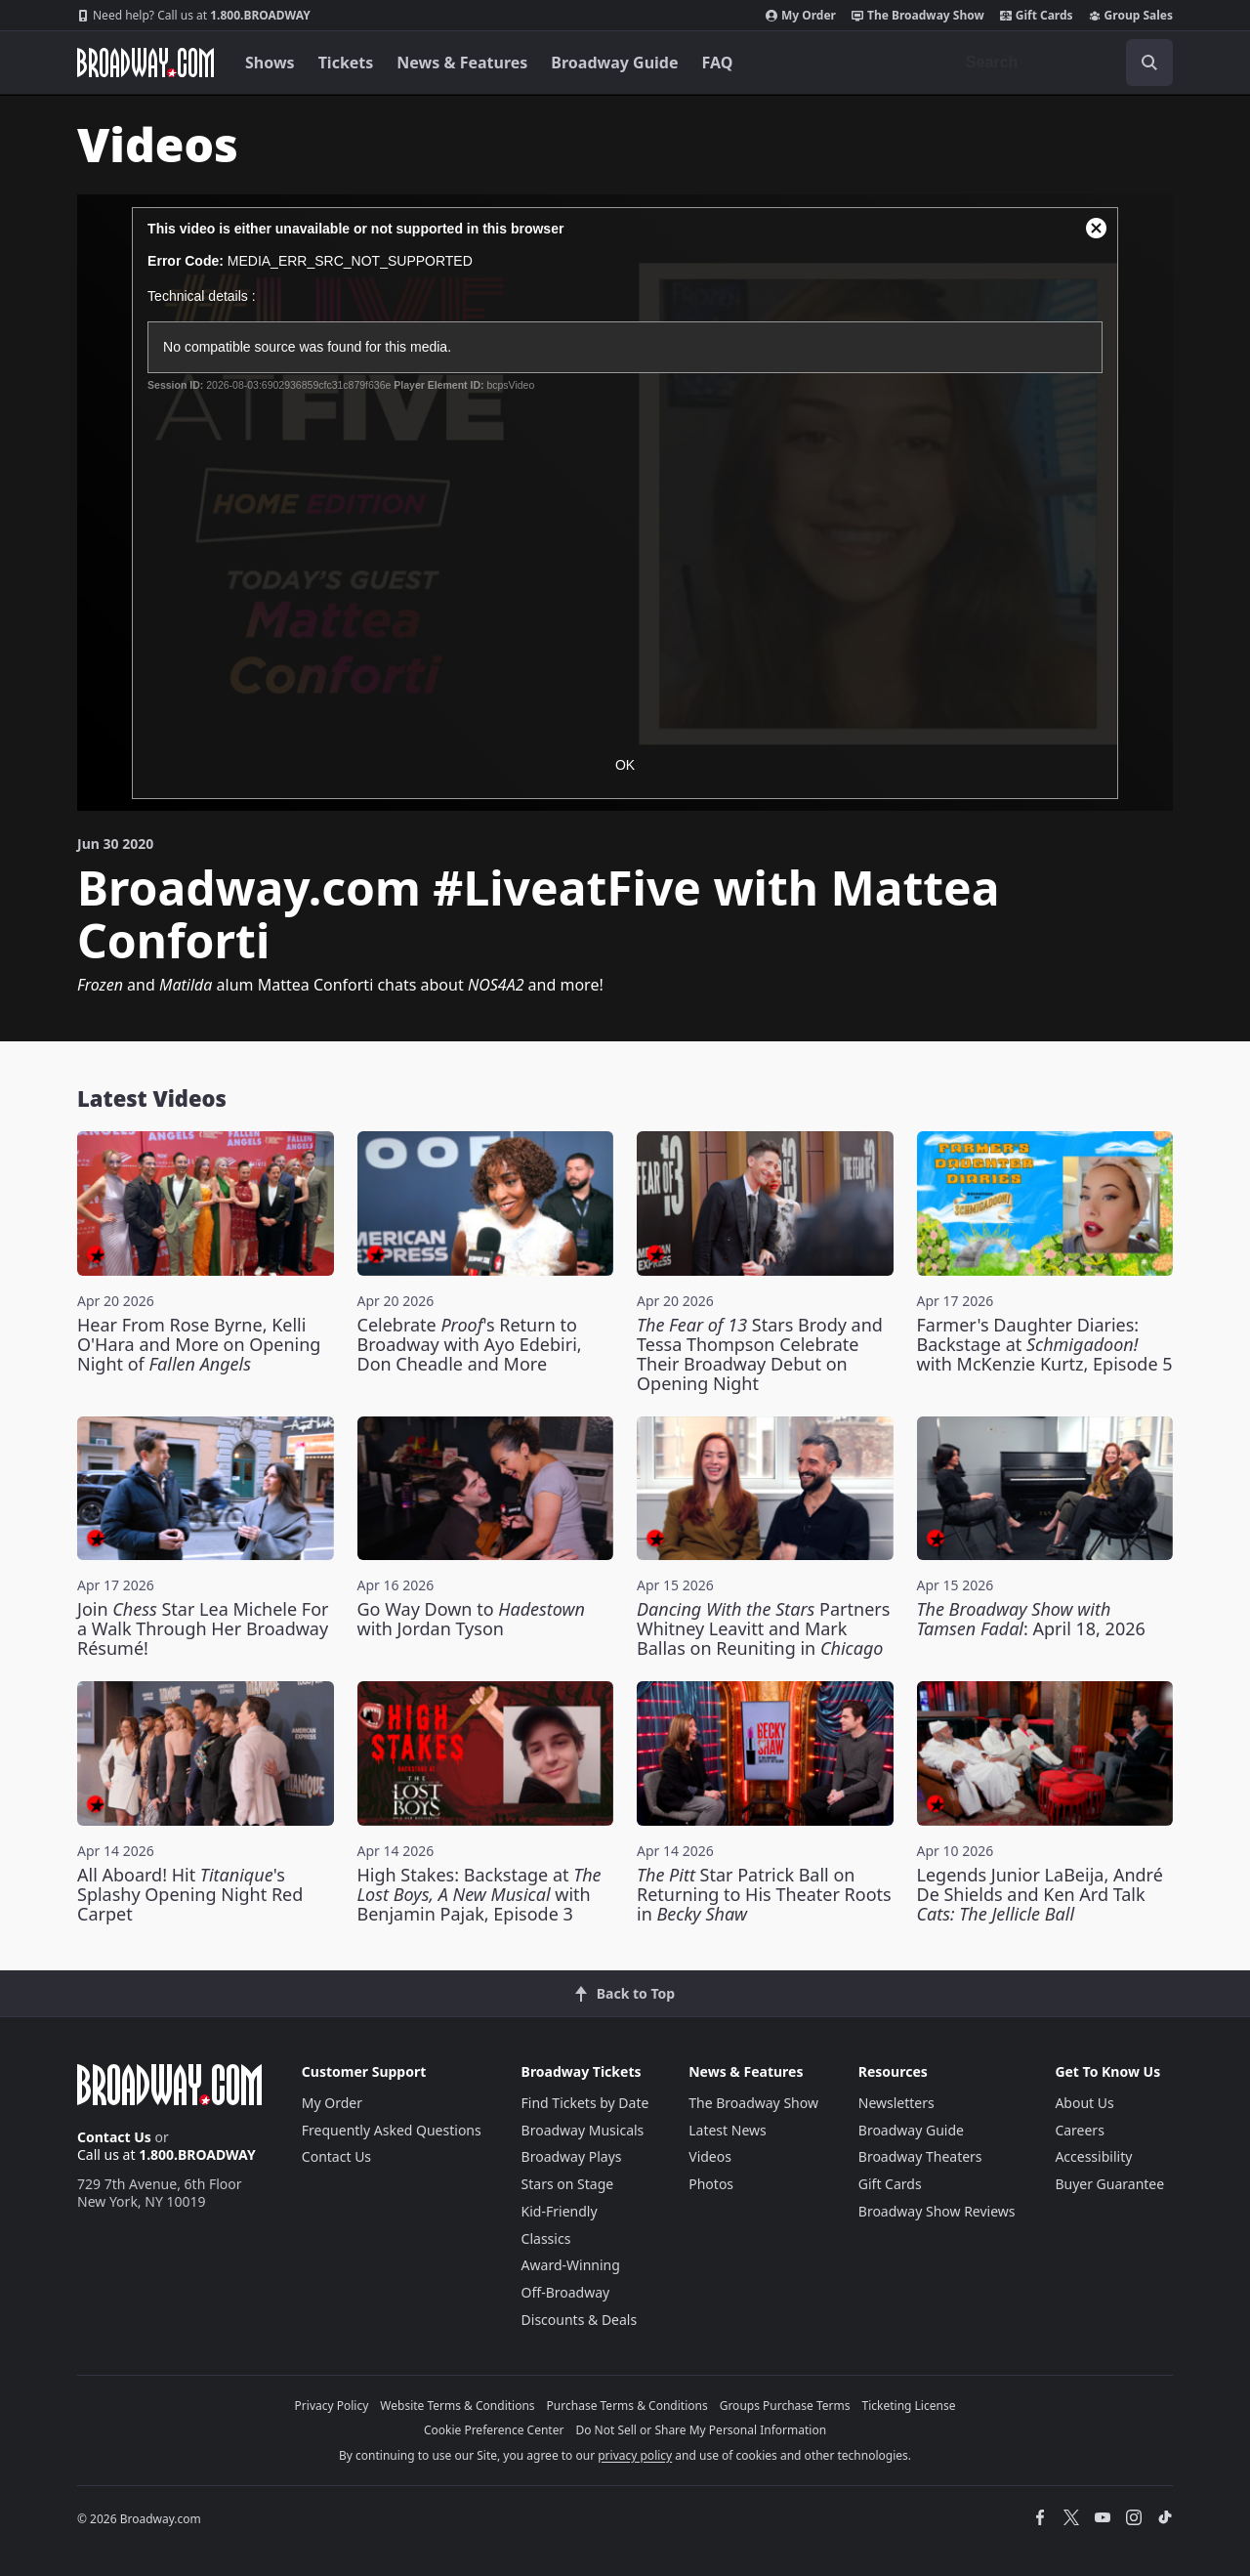 The image size is (1250, 2576). What do you see at coordinates (1093, 2156) in the screenshot?
I see `Accessibility` at bounding box center [1093, 2156].